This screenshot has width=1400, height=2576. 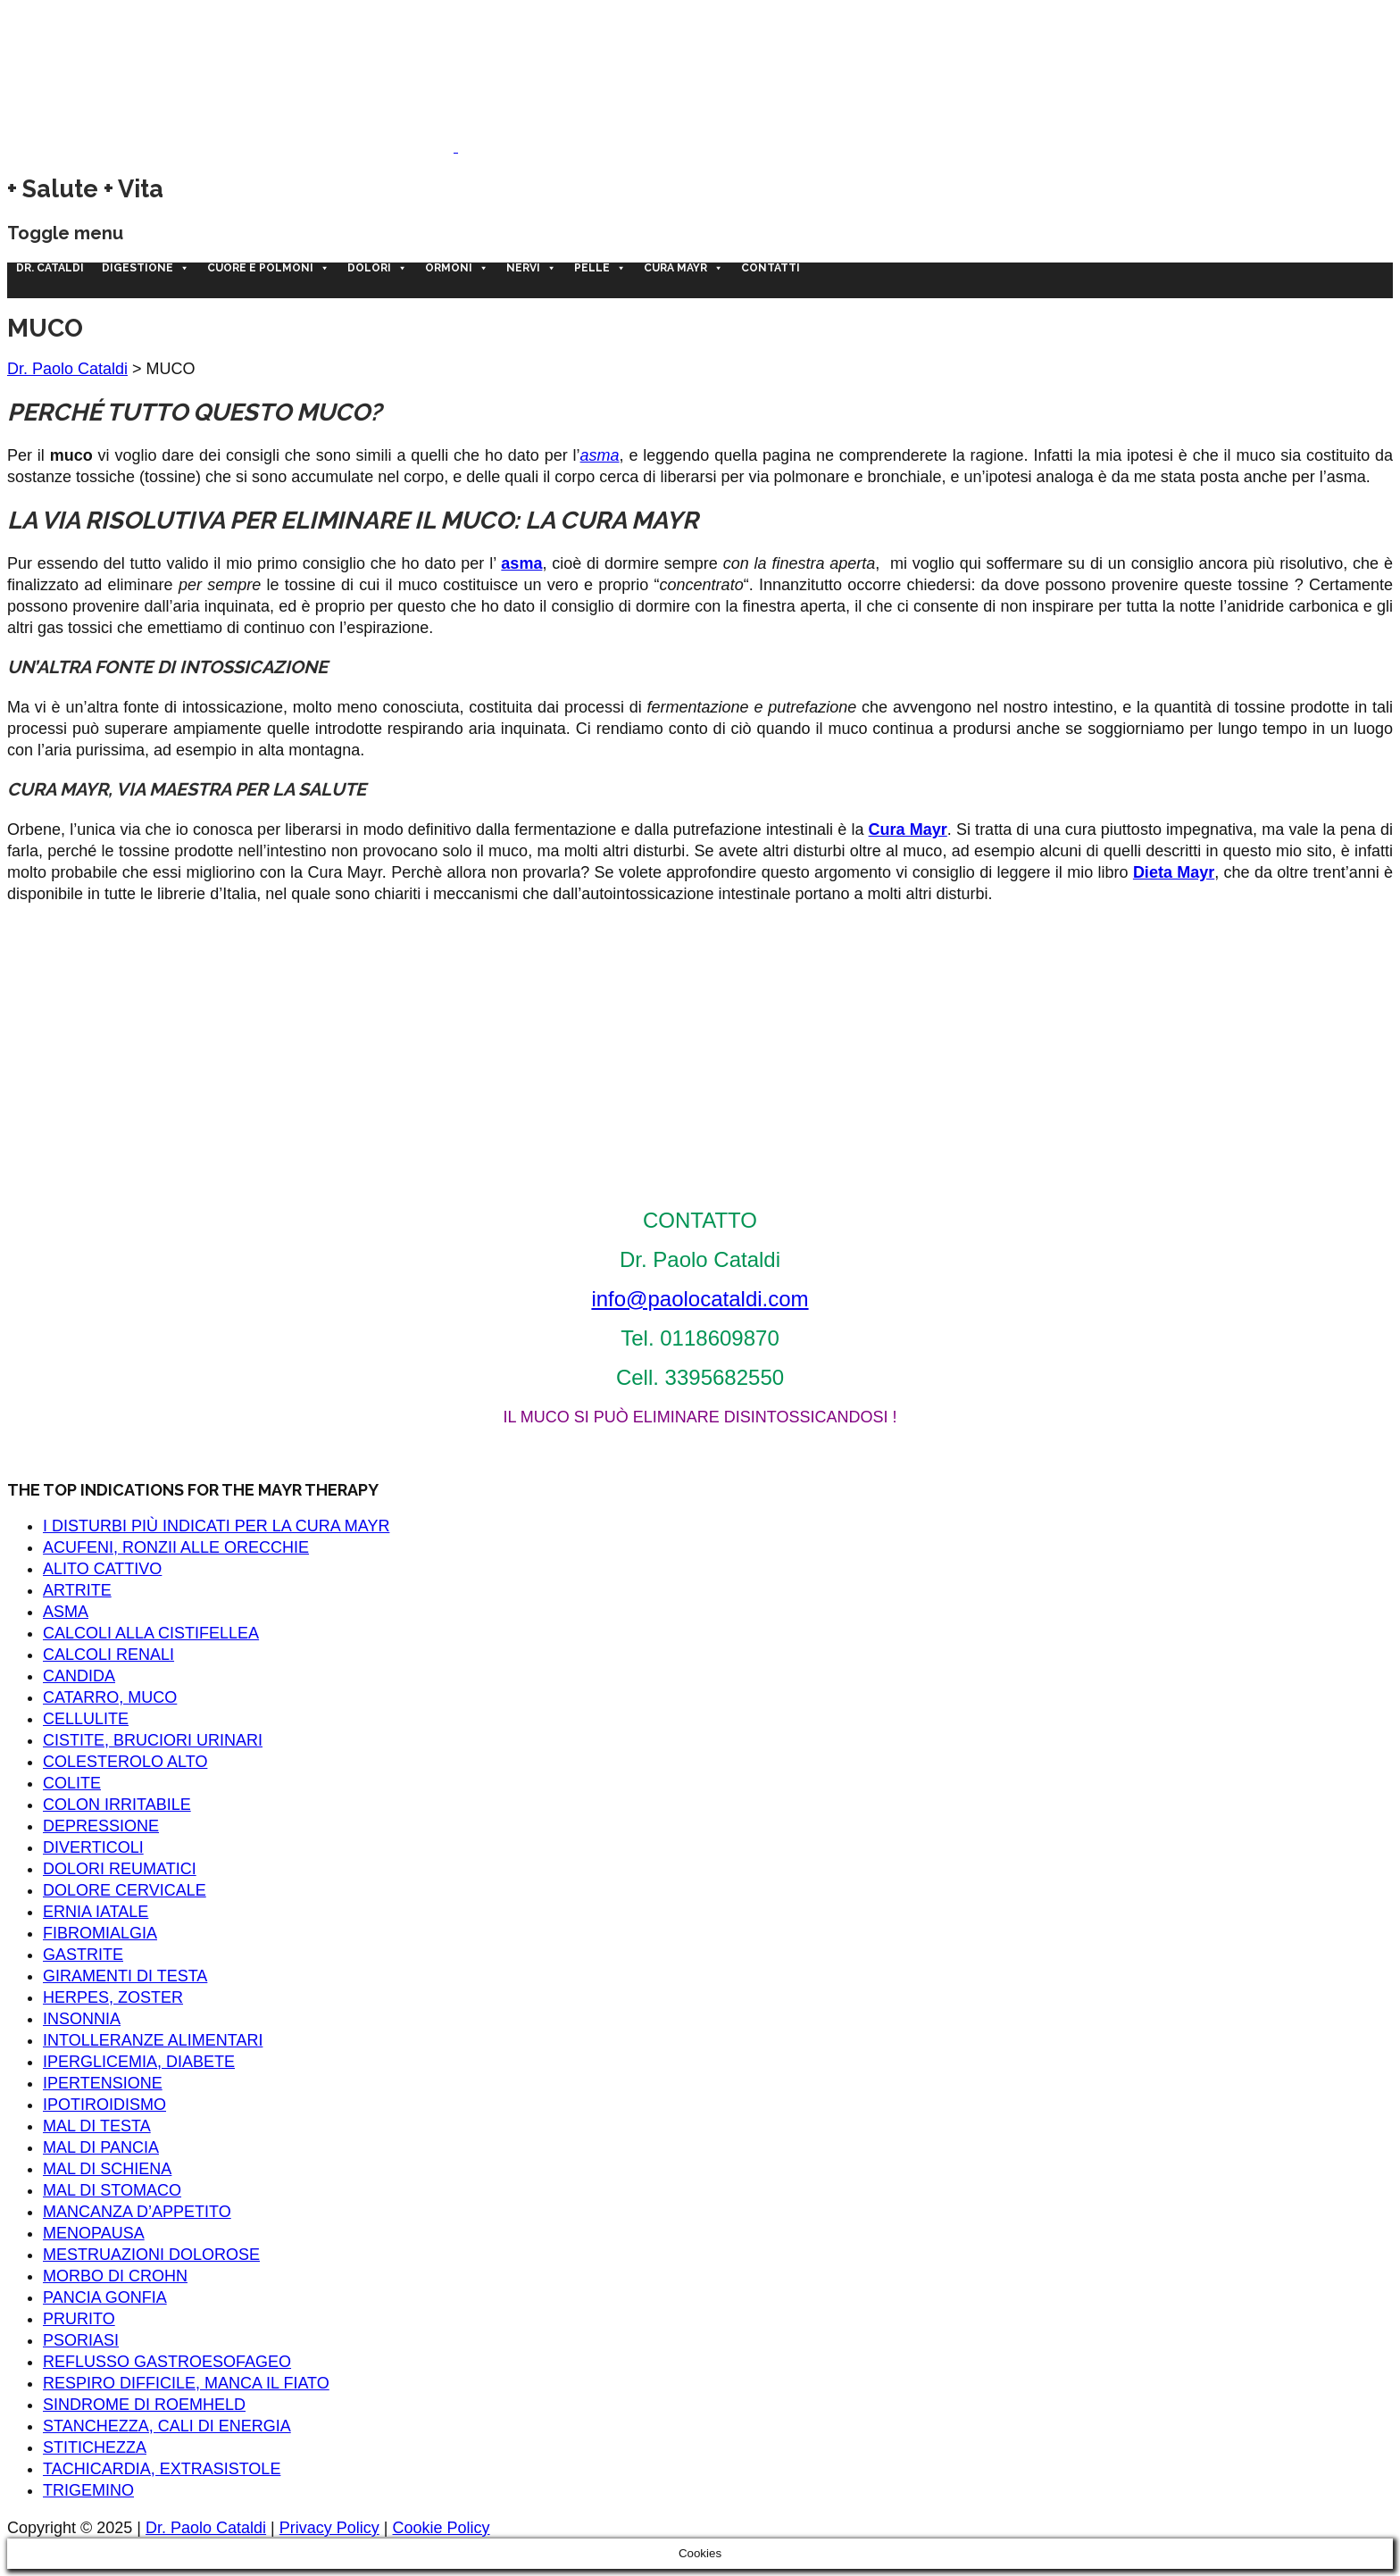 I want to click on MAL DI STOMACO, so click(x=112, y=2190).